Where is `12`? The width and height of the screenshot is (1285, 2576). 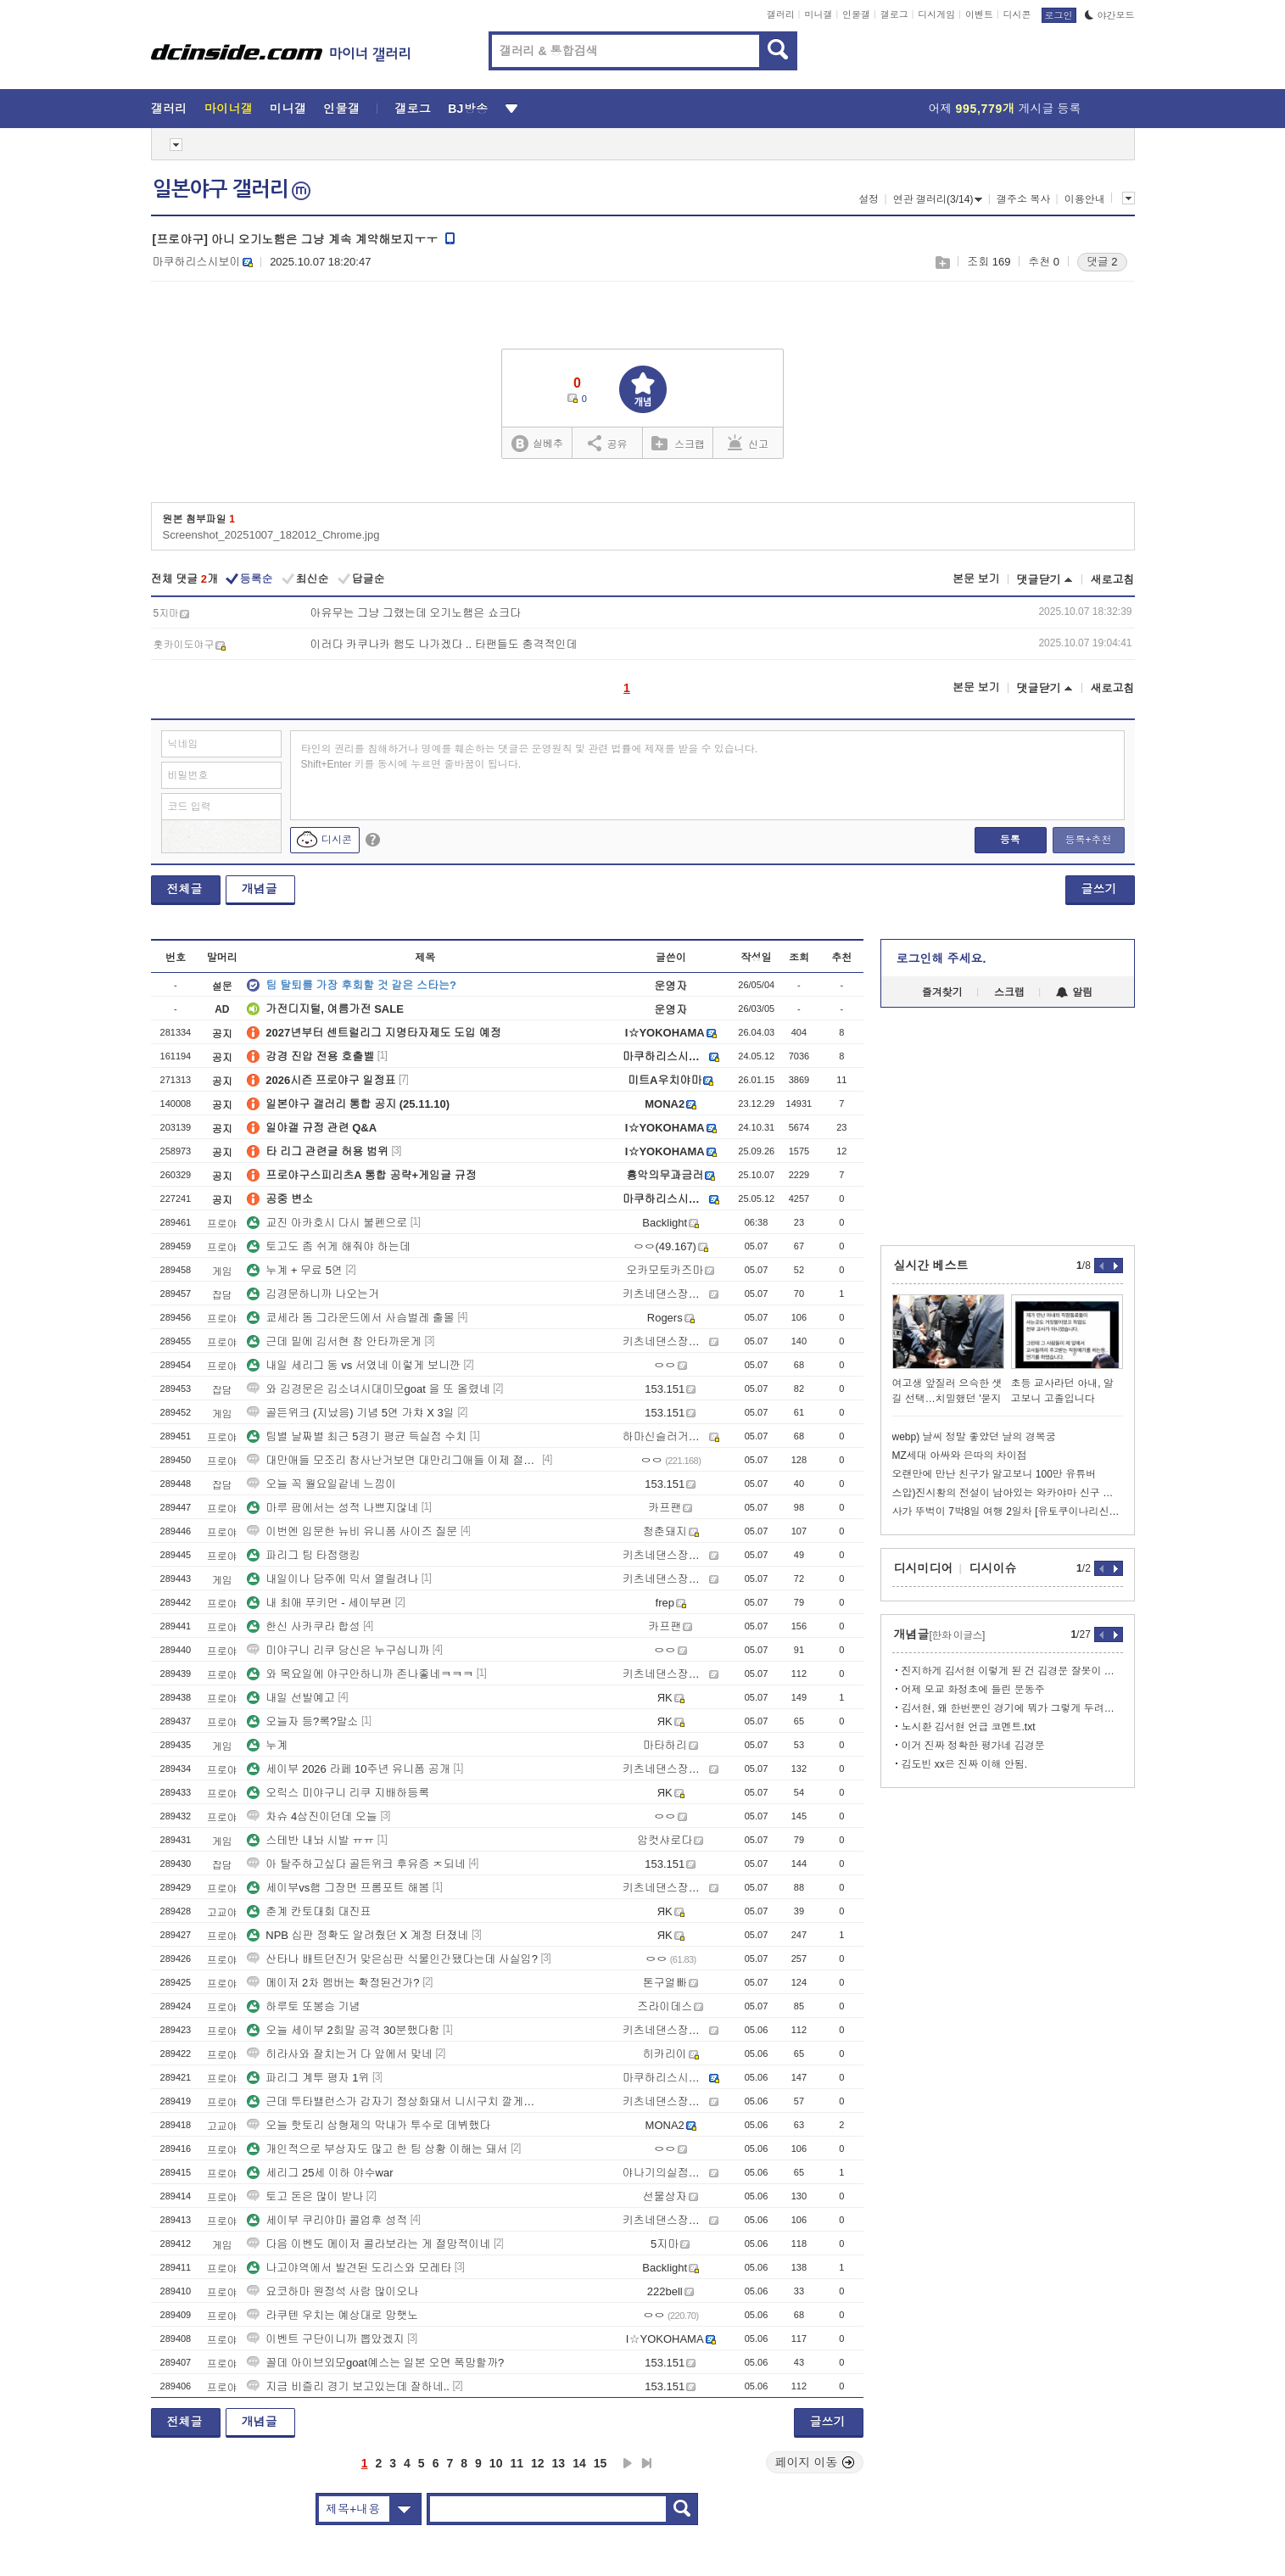
12 is located at coordinates (538, 2463).